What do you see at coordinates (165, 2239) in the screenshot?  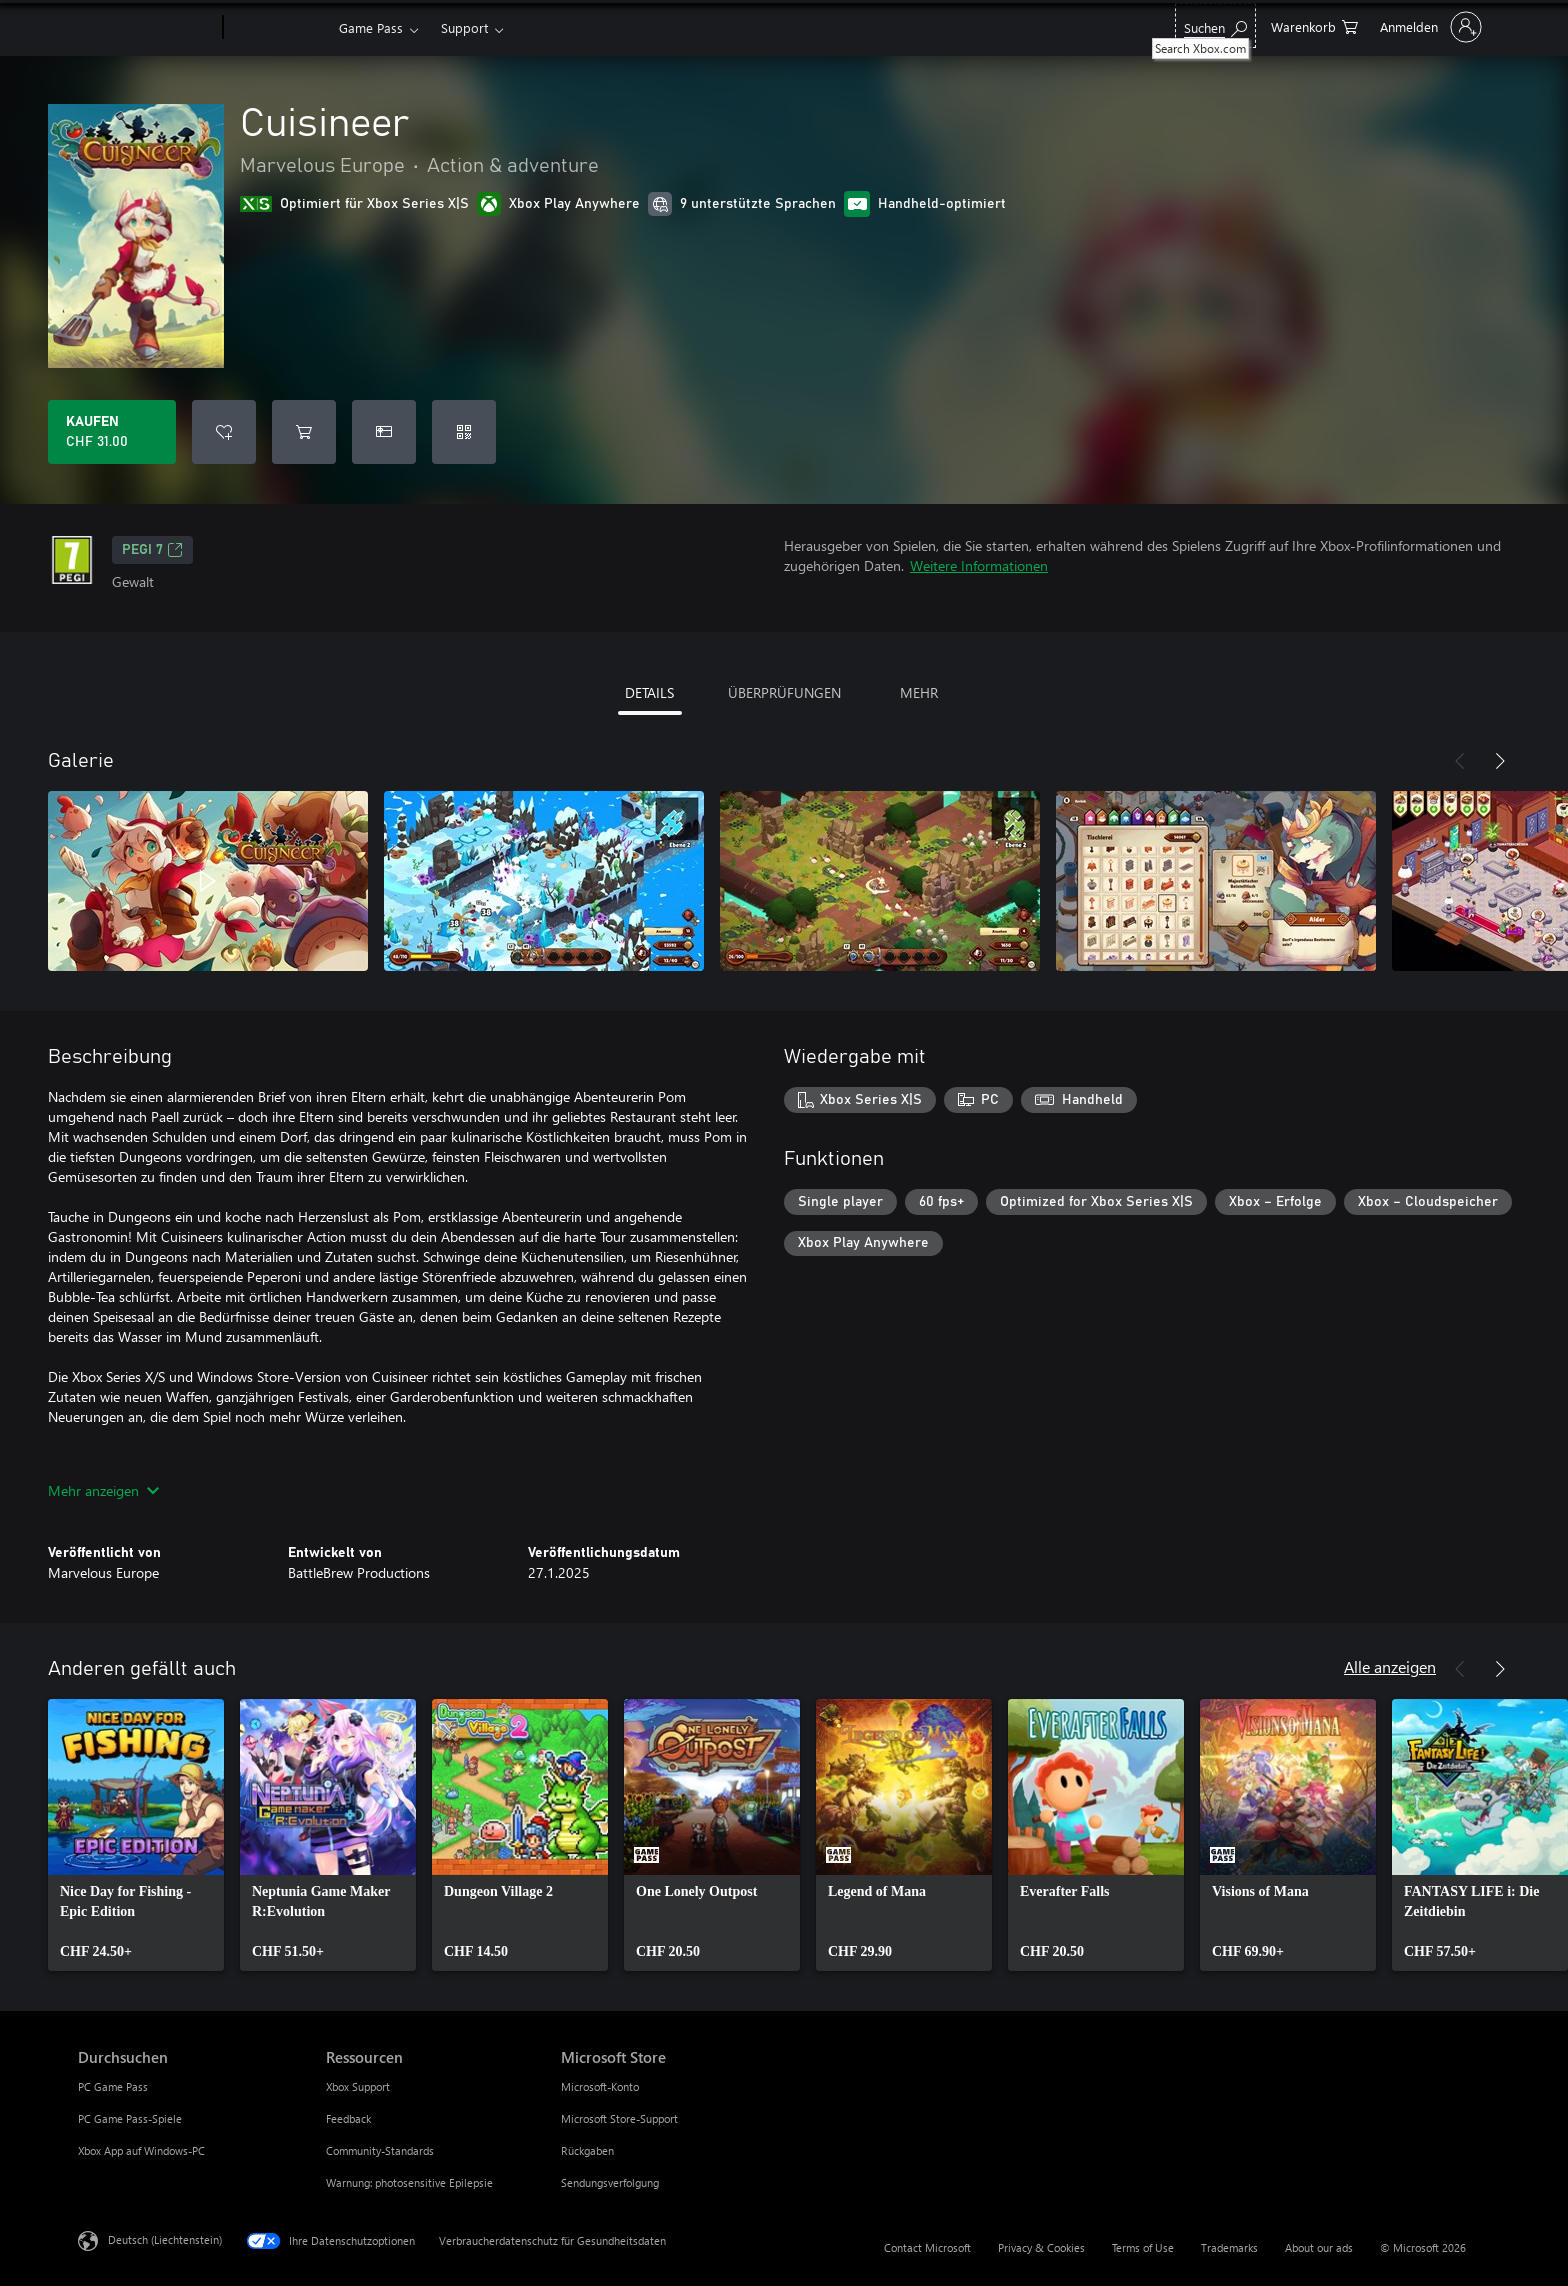 I see `Deutsch (Liechtenstein) [Auswahl der Inhaltssprache. Derzeit auf Deutsch (Liechtenstein) festgelegt]` at bounding box center [165, 2239].